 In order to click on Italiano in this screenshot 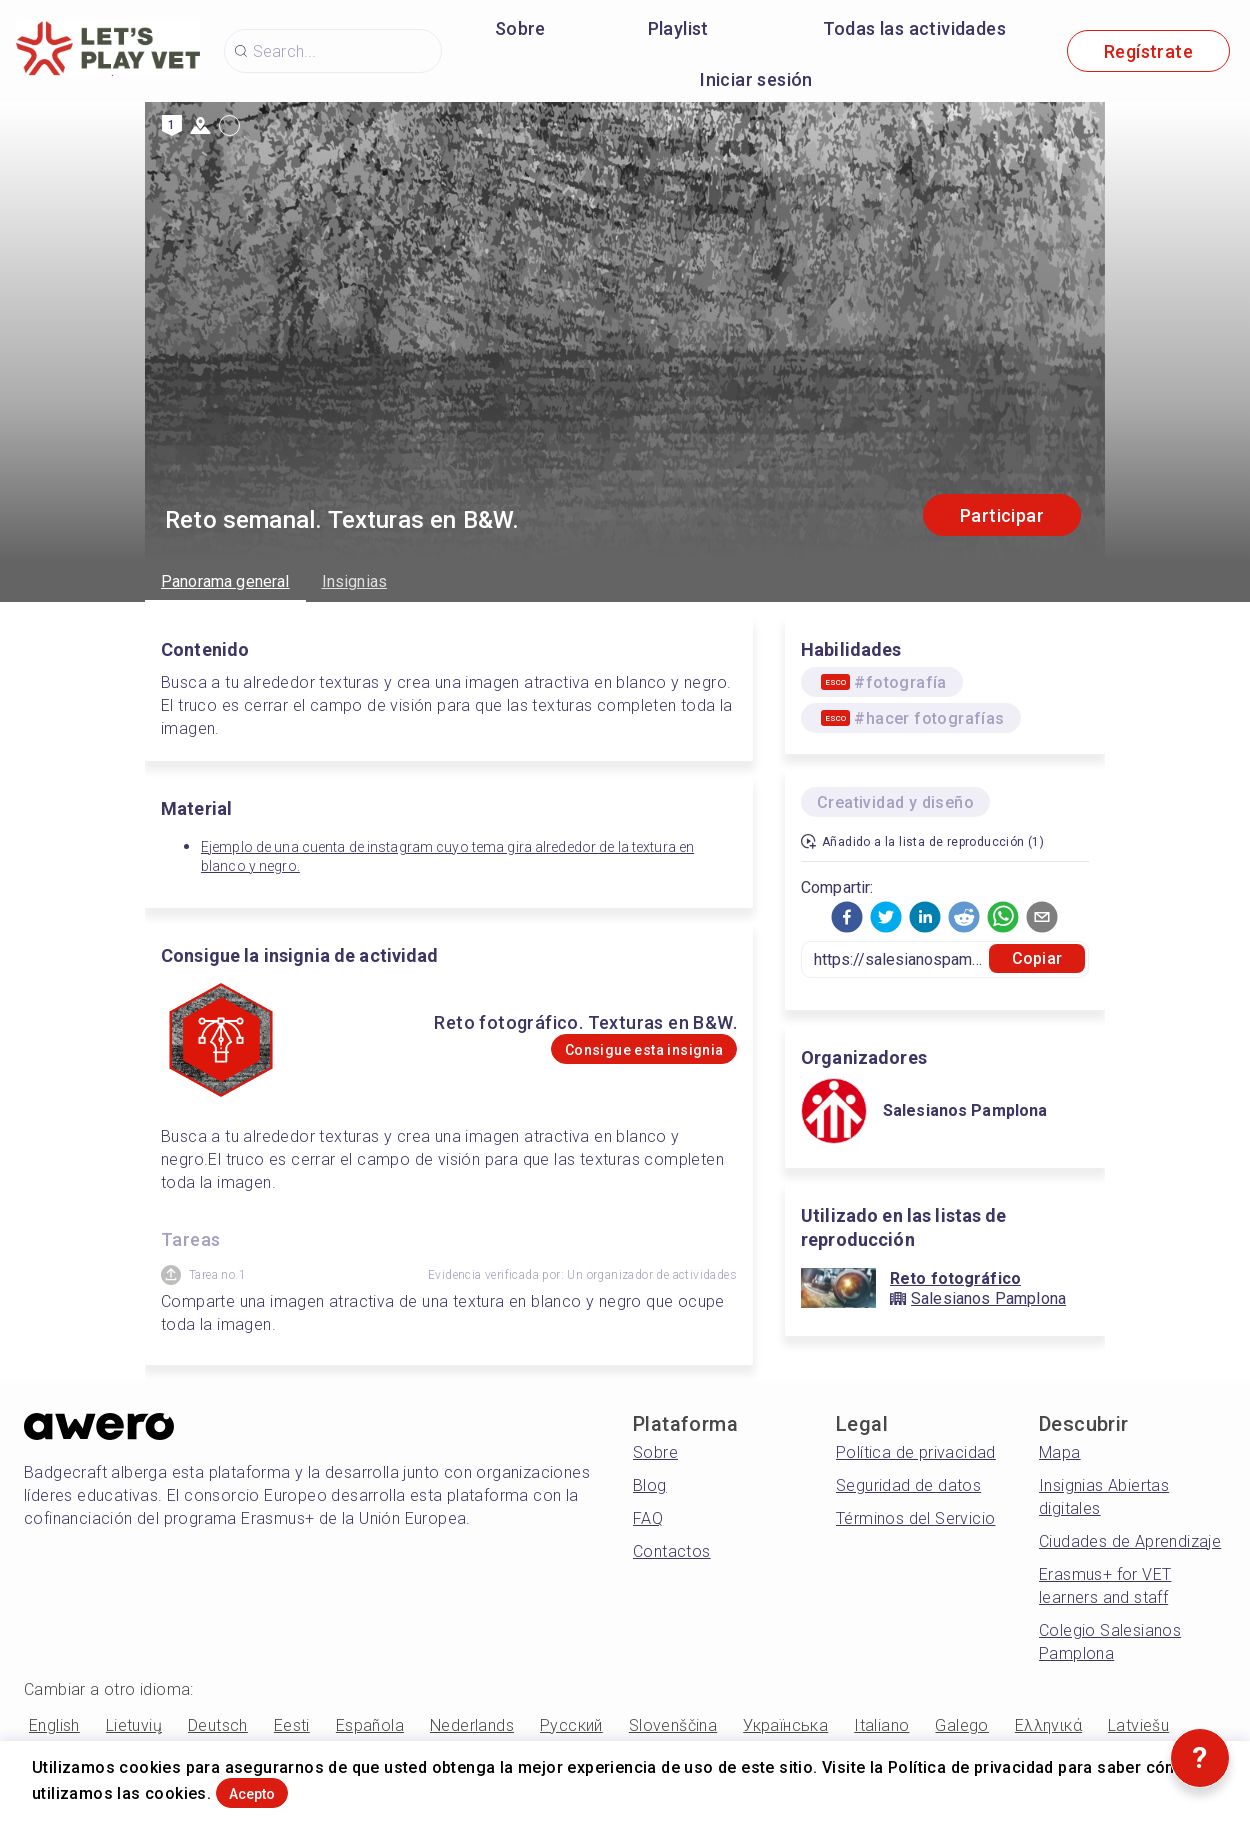, I will do `click(881, 1725)`.